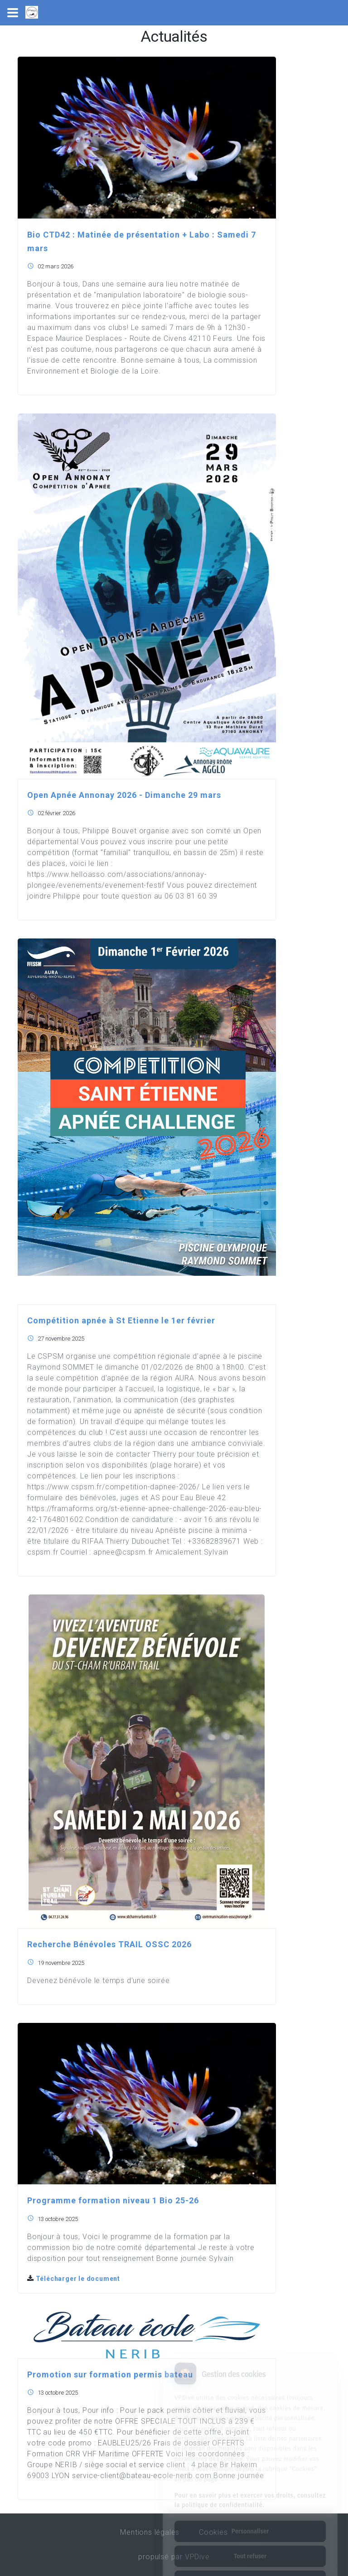 The height and width of the screenshot is (2576, 348). What do you see at coordinates (250, 2546) in the screenshot?
I see `Tout accepter` at bounding box center [250, 2546].